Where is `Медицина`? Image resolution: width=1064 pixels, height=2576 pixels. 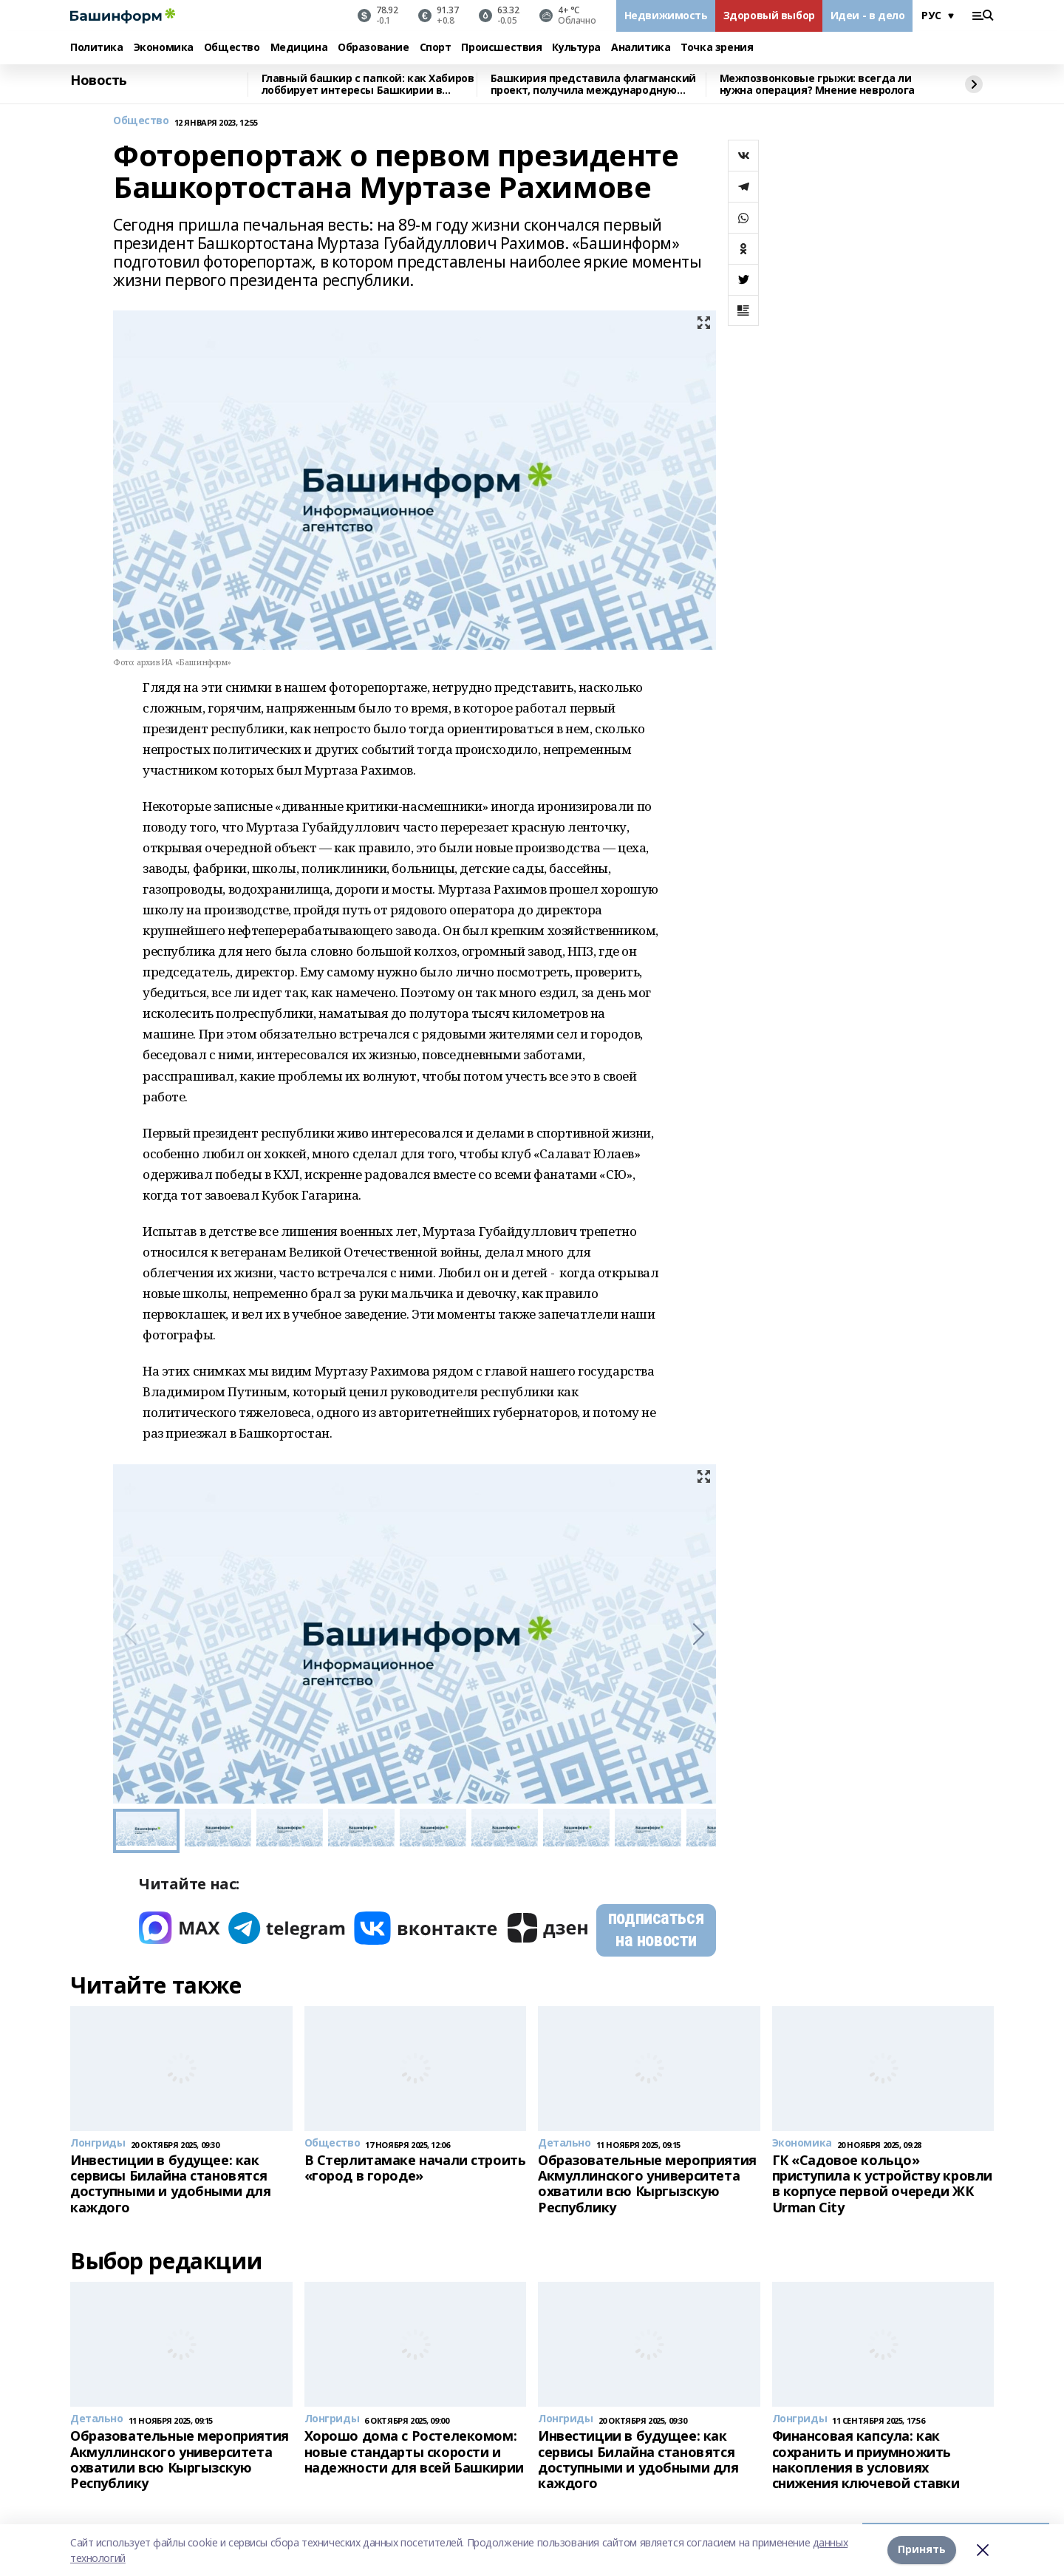
Медицина is located at coordinates (299, 47).